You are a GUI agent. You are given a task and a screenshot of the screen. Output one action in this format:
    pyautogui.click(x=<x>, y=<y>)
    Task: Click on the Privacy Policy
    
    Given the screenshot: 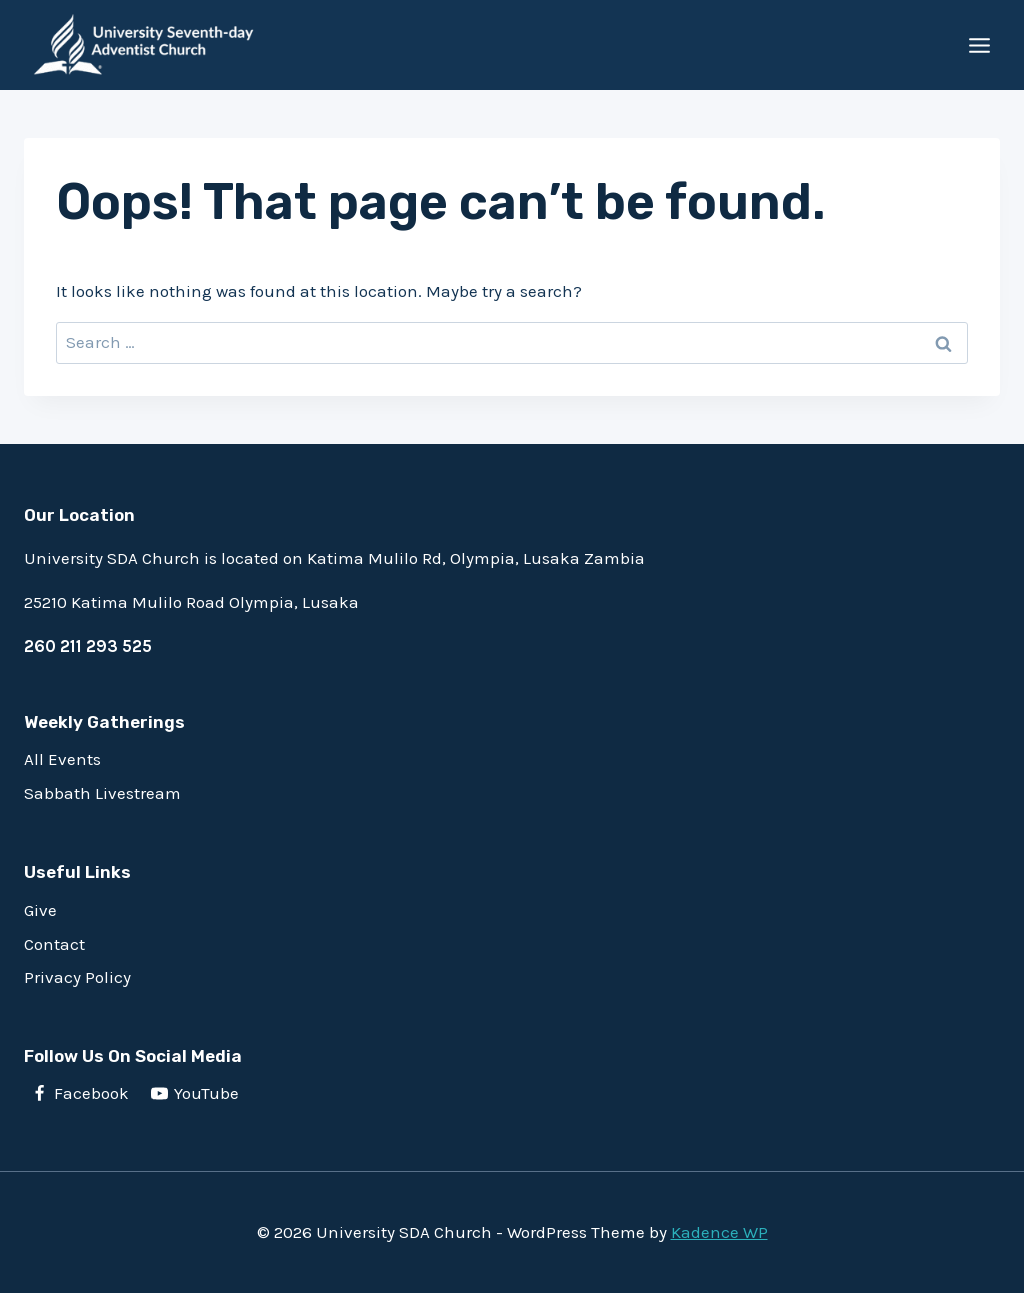 What is the action you would take?
    pyautogui.click(x=77, y=977)
    